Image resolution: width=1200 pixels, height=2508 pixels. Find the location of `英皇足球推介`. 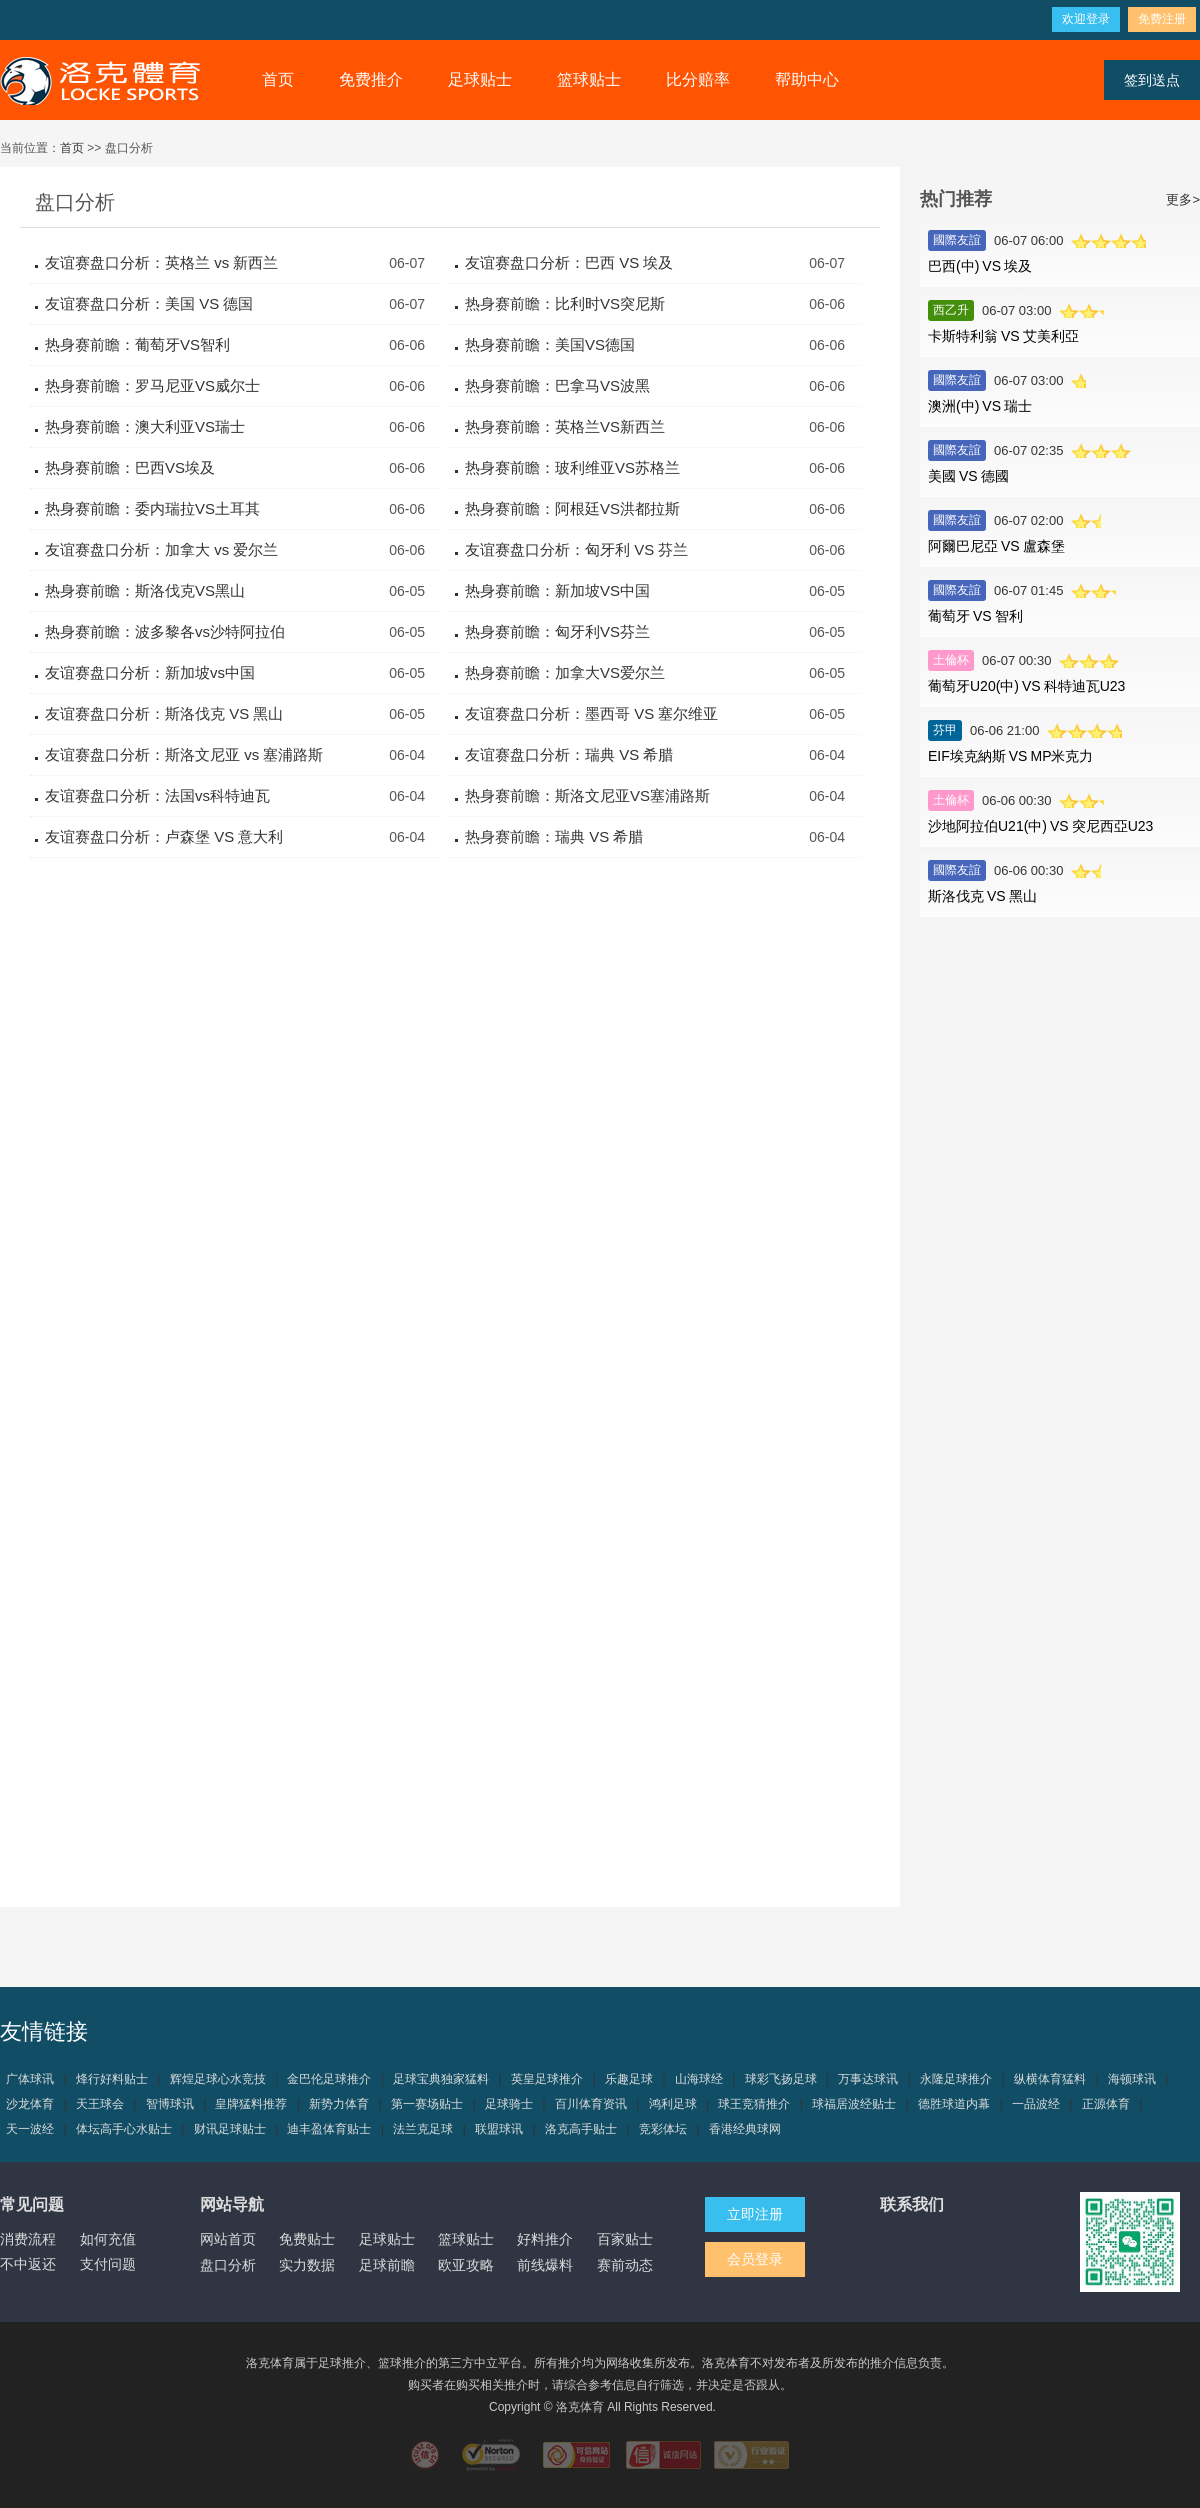

英皇足球推介 is located at coordinates (547, 2079).